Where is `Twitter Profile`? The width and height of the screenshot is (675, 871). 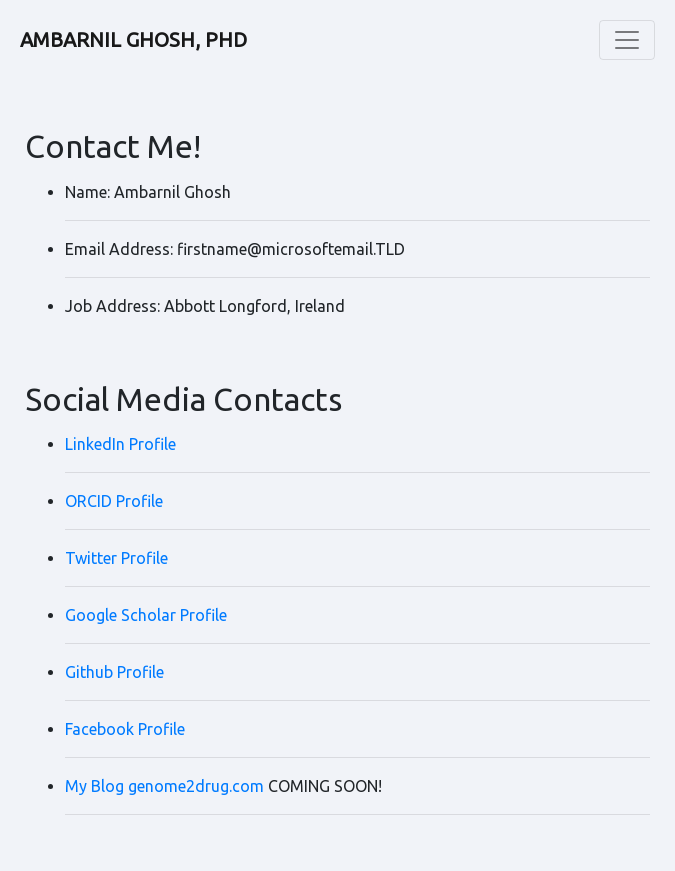
Twitter Profile is located at coordinates (116, 558).